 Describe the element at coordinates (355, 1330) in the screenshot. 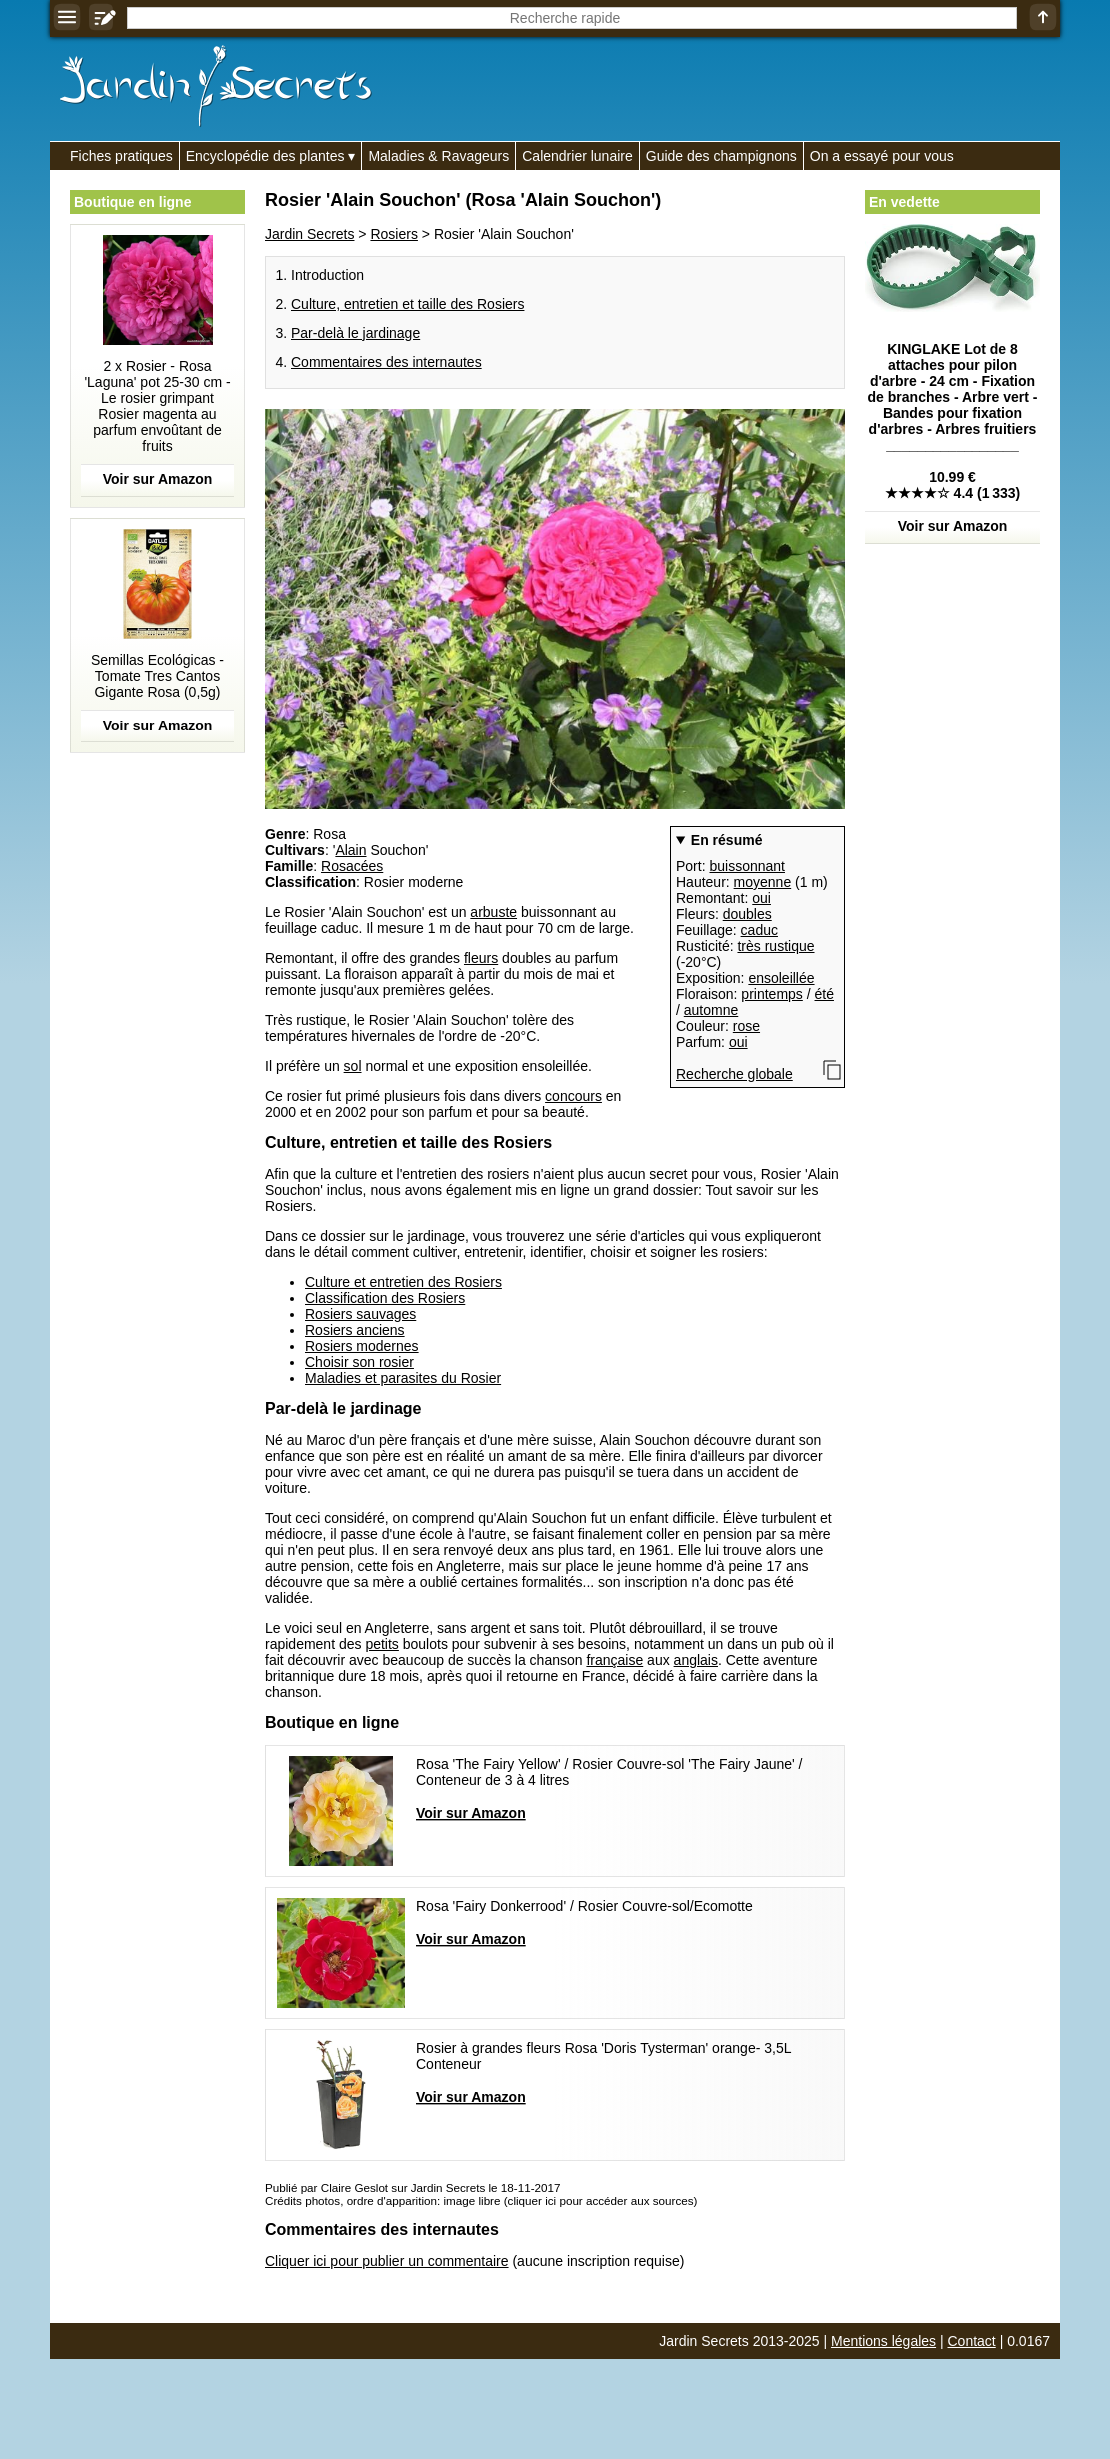

I see `Rosiers anciens` at that location.